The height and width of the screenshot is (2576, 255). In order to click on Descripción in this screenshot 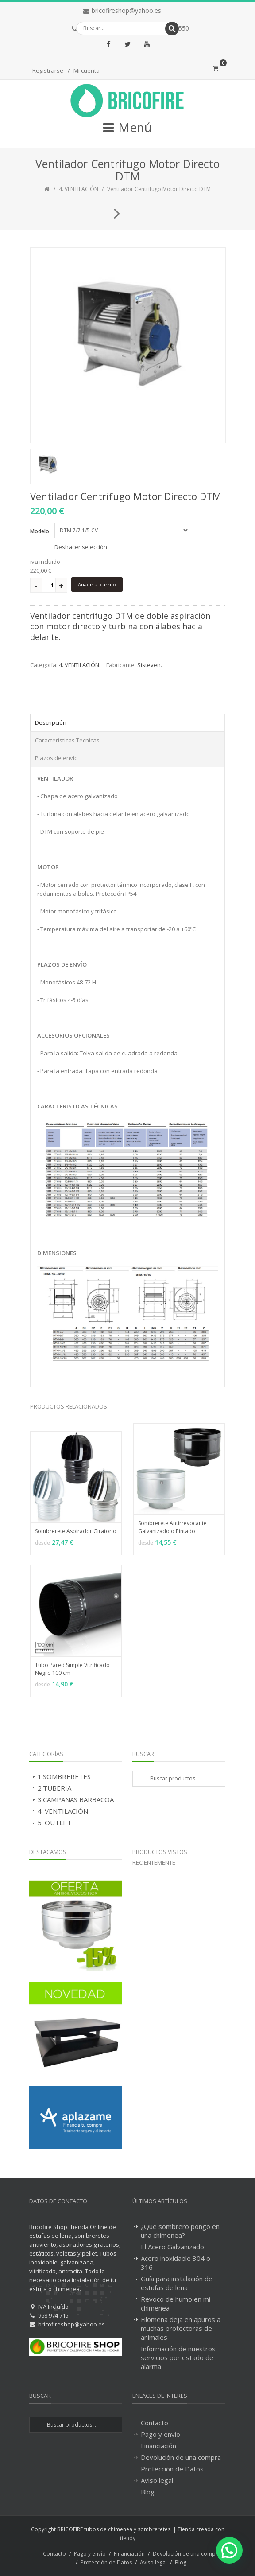, I will do `click(50, 722)`.